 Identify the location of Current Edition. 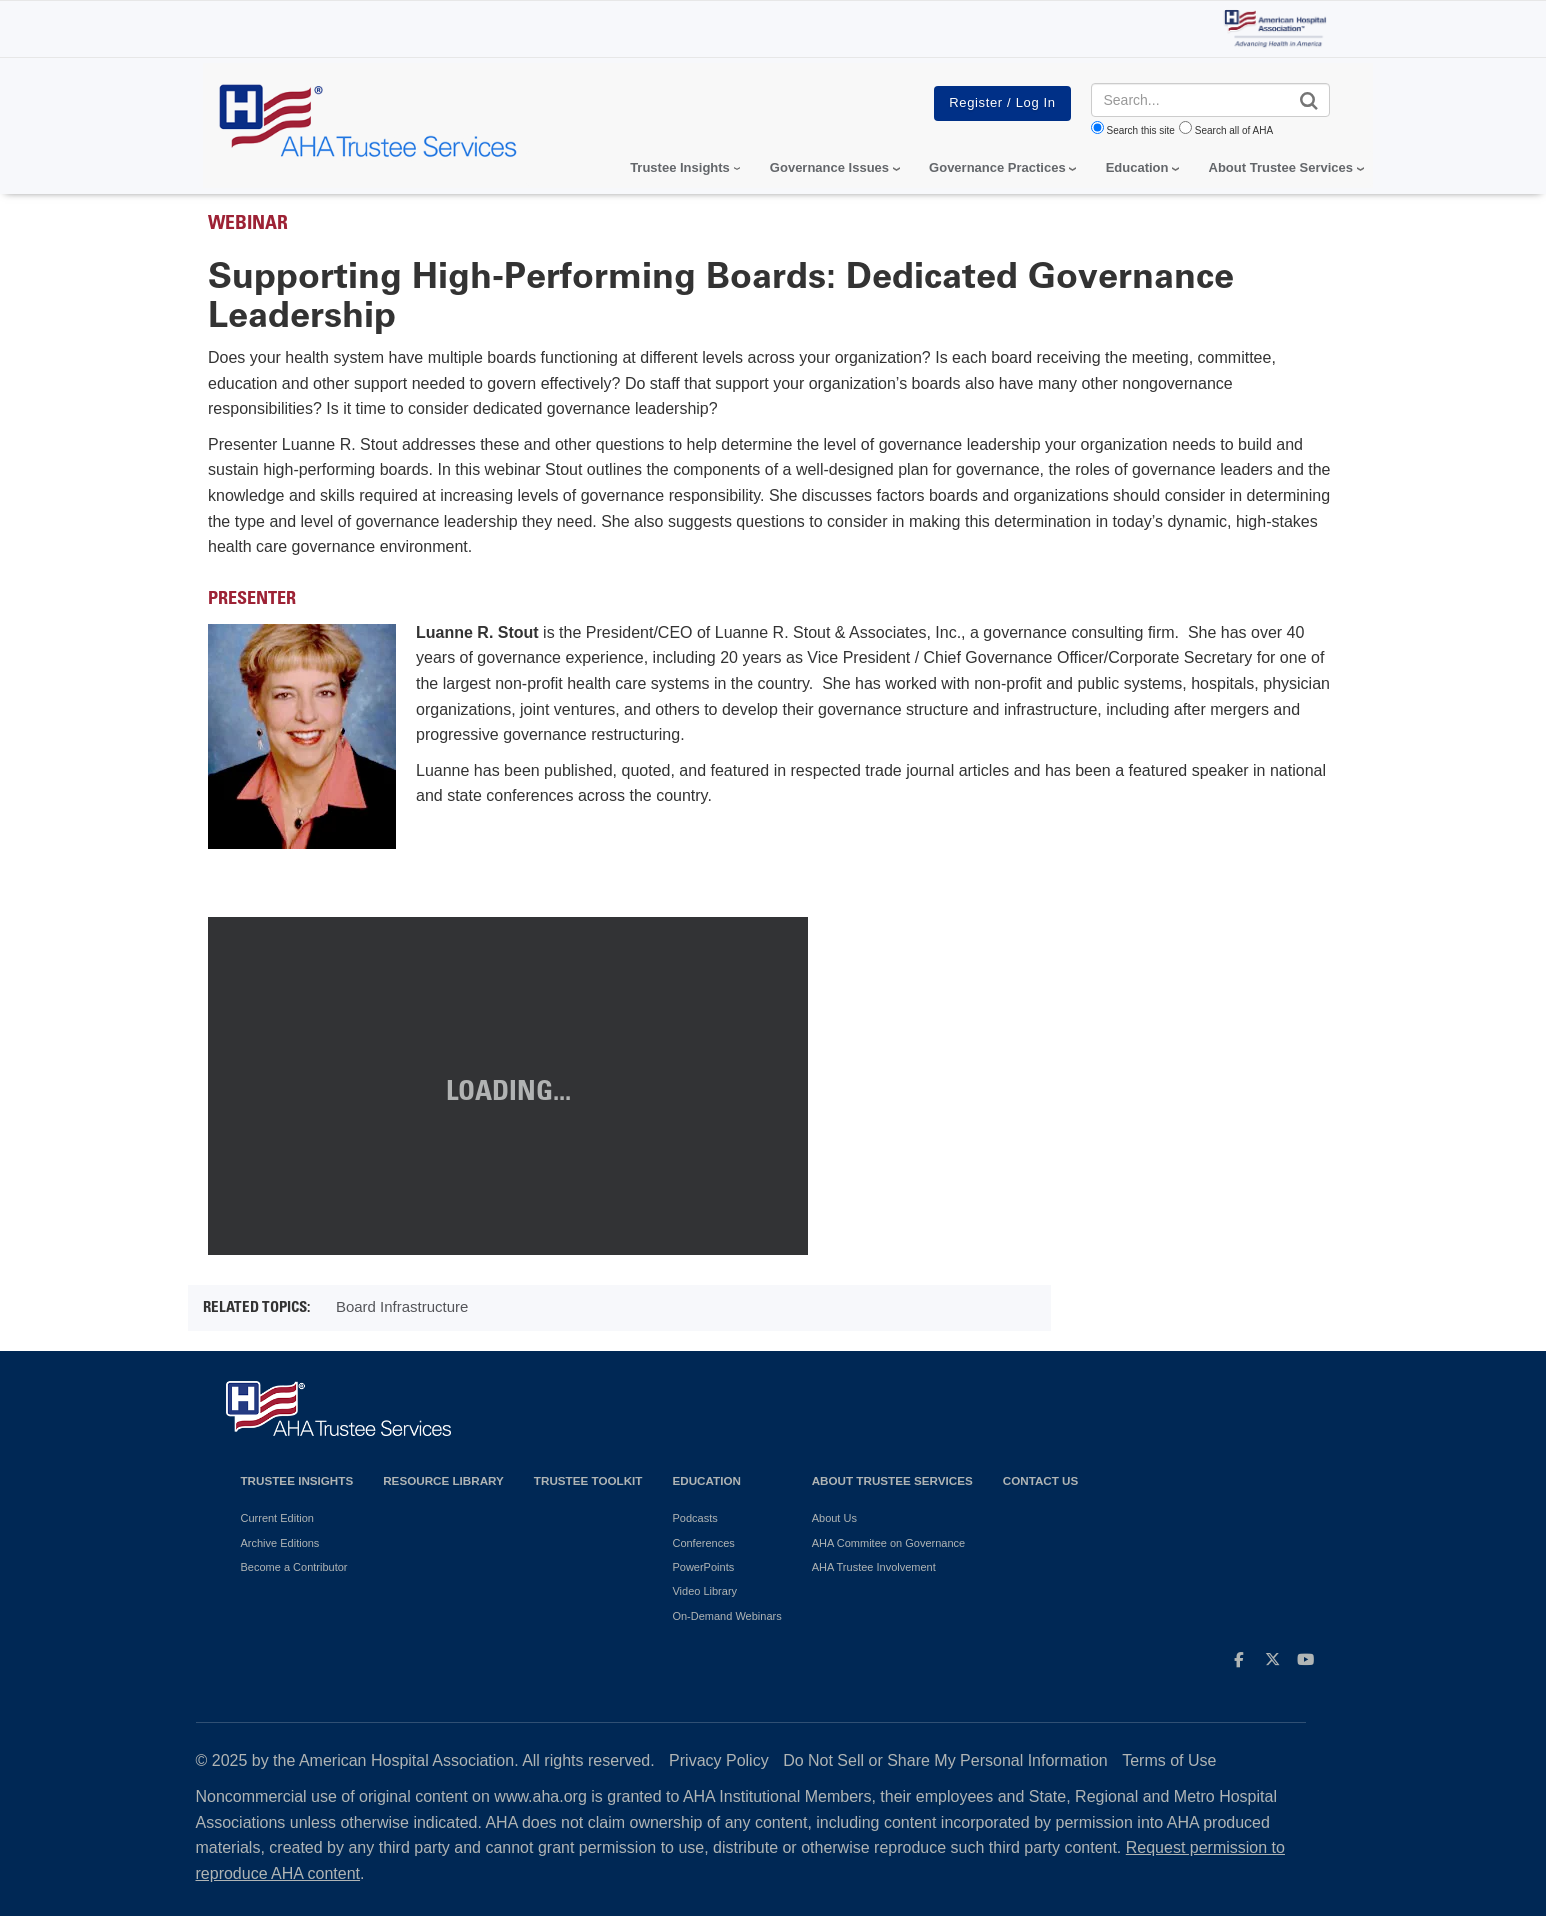
(277, 1518).